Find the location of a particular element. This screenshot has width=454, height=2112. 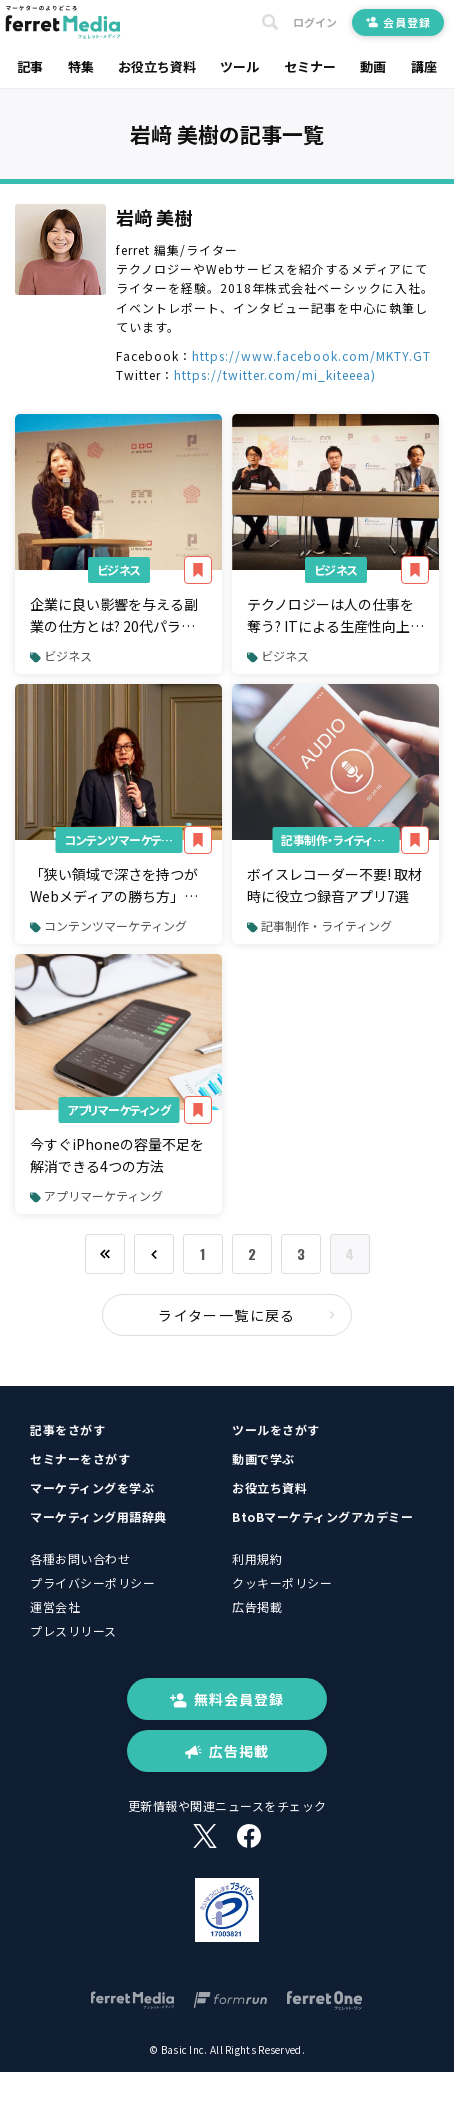

無料会員登録 is located at coordinates (227, 1699).